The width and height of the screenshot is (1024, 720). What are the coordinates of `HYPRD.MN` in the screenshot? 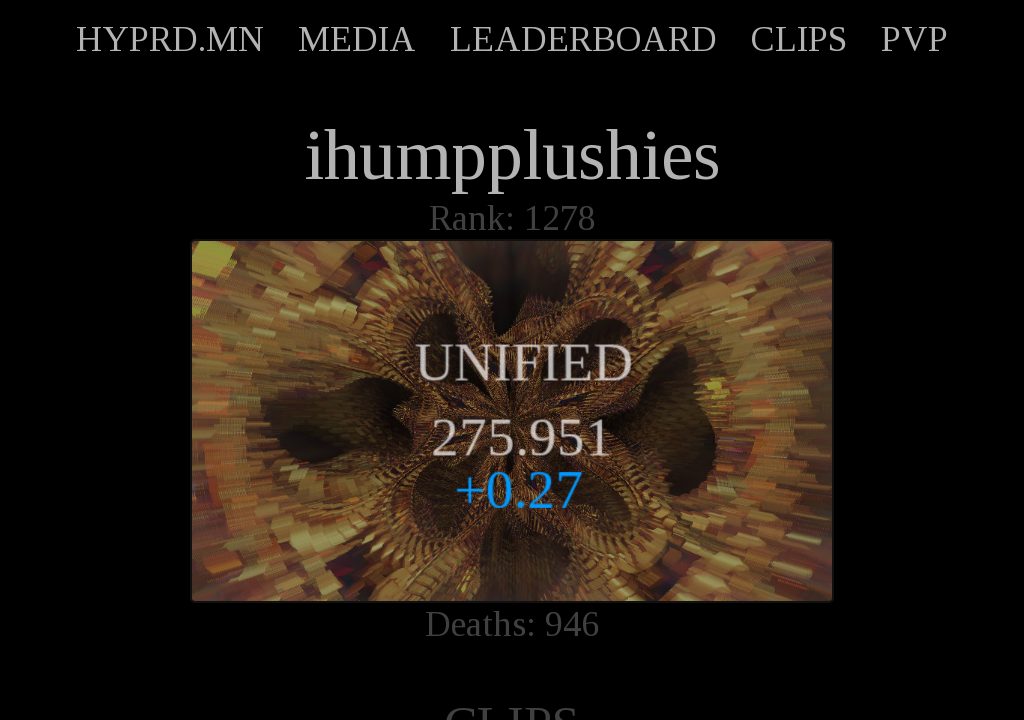 It's located at (170, 39).